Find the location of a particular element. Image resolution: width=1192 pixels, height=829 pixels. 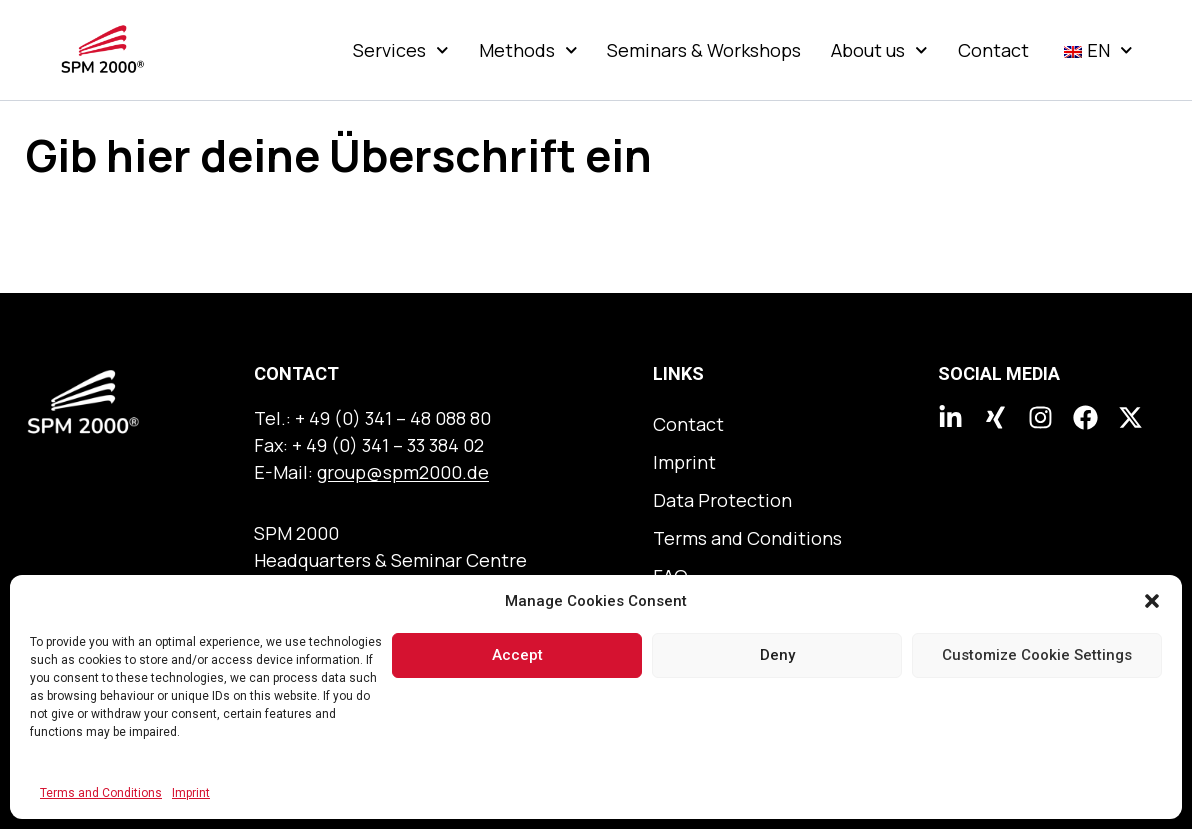

Services is located at coordinates (401, 50).